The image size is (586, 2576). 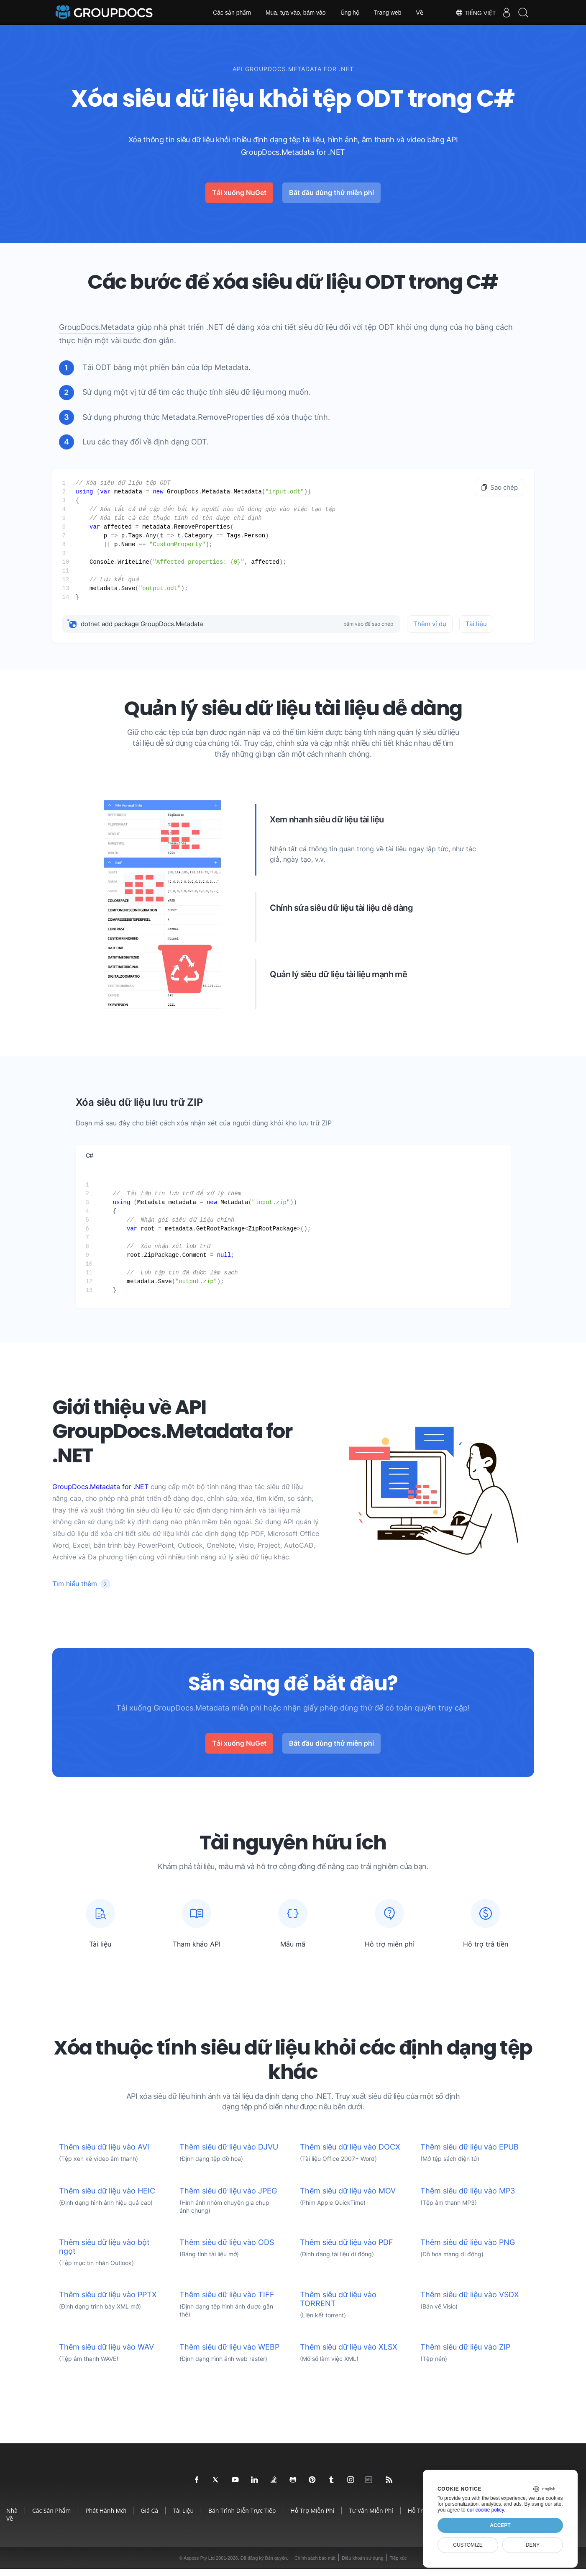 What do you see at coordinates (371, 2518) in the screenshot?
I see `Tư vấn miễn phí` at bounding box center [371, 2518].